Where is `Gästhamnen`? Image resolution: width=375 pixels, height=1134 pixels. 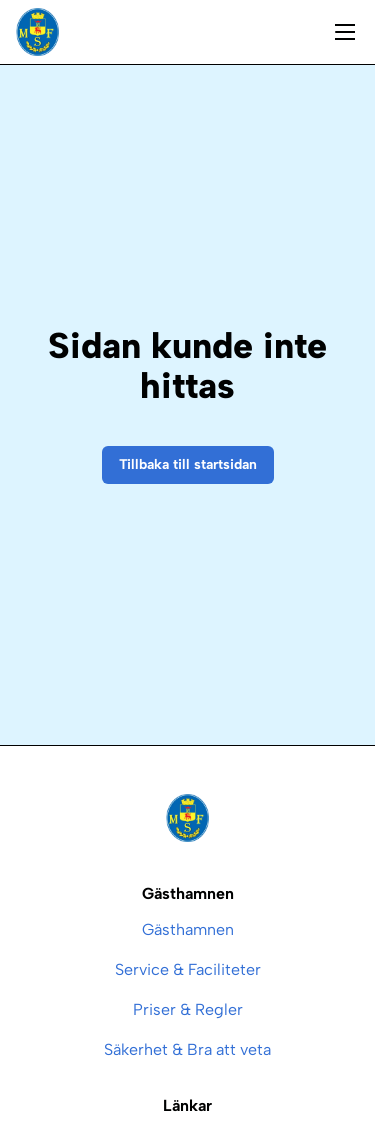 Gästhamnen is located at coordinates (188, 929).